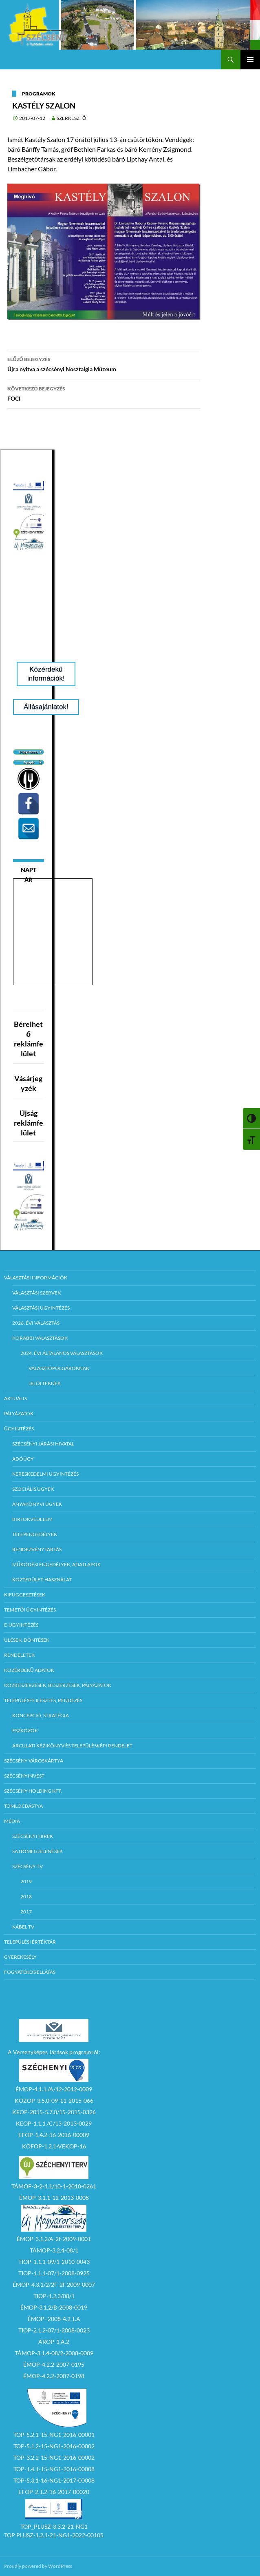 This screenshot has width=260, height=2576. Describe the element at coordinates (46, 673) in the screenshot. I see `Közérdekű információk!` at that location.